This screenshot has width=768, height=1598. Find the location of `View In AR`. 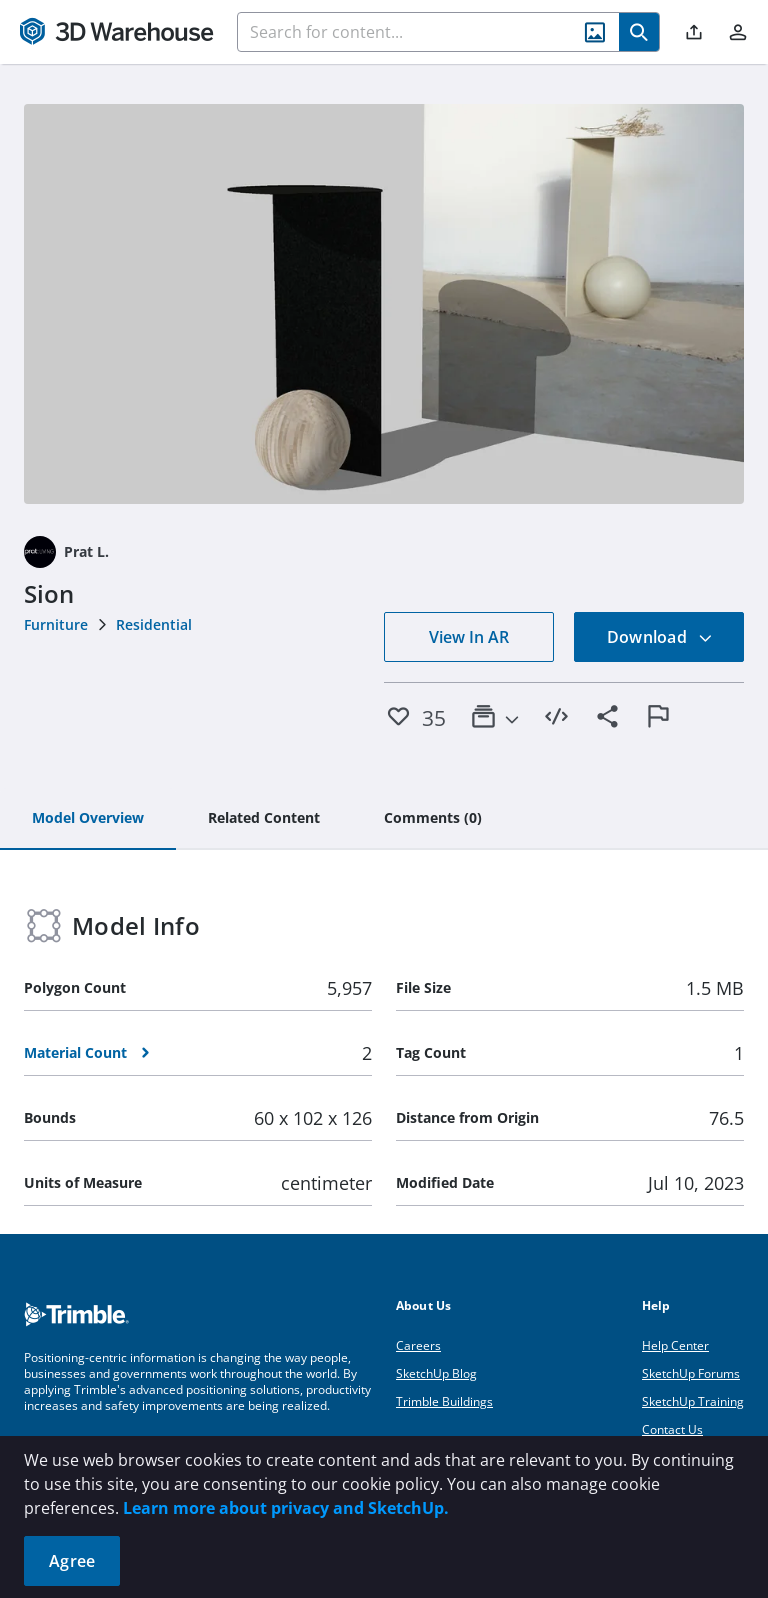

View In AR is located at coordinates (469, 637).